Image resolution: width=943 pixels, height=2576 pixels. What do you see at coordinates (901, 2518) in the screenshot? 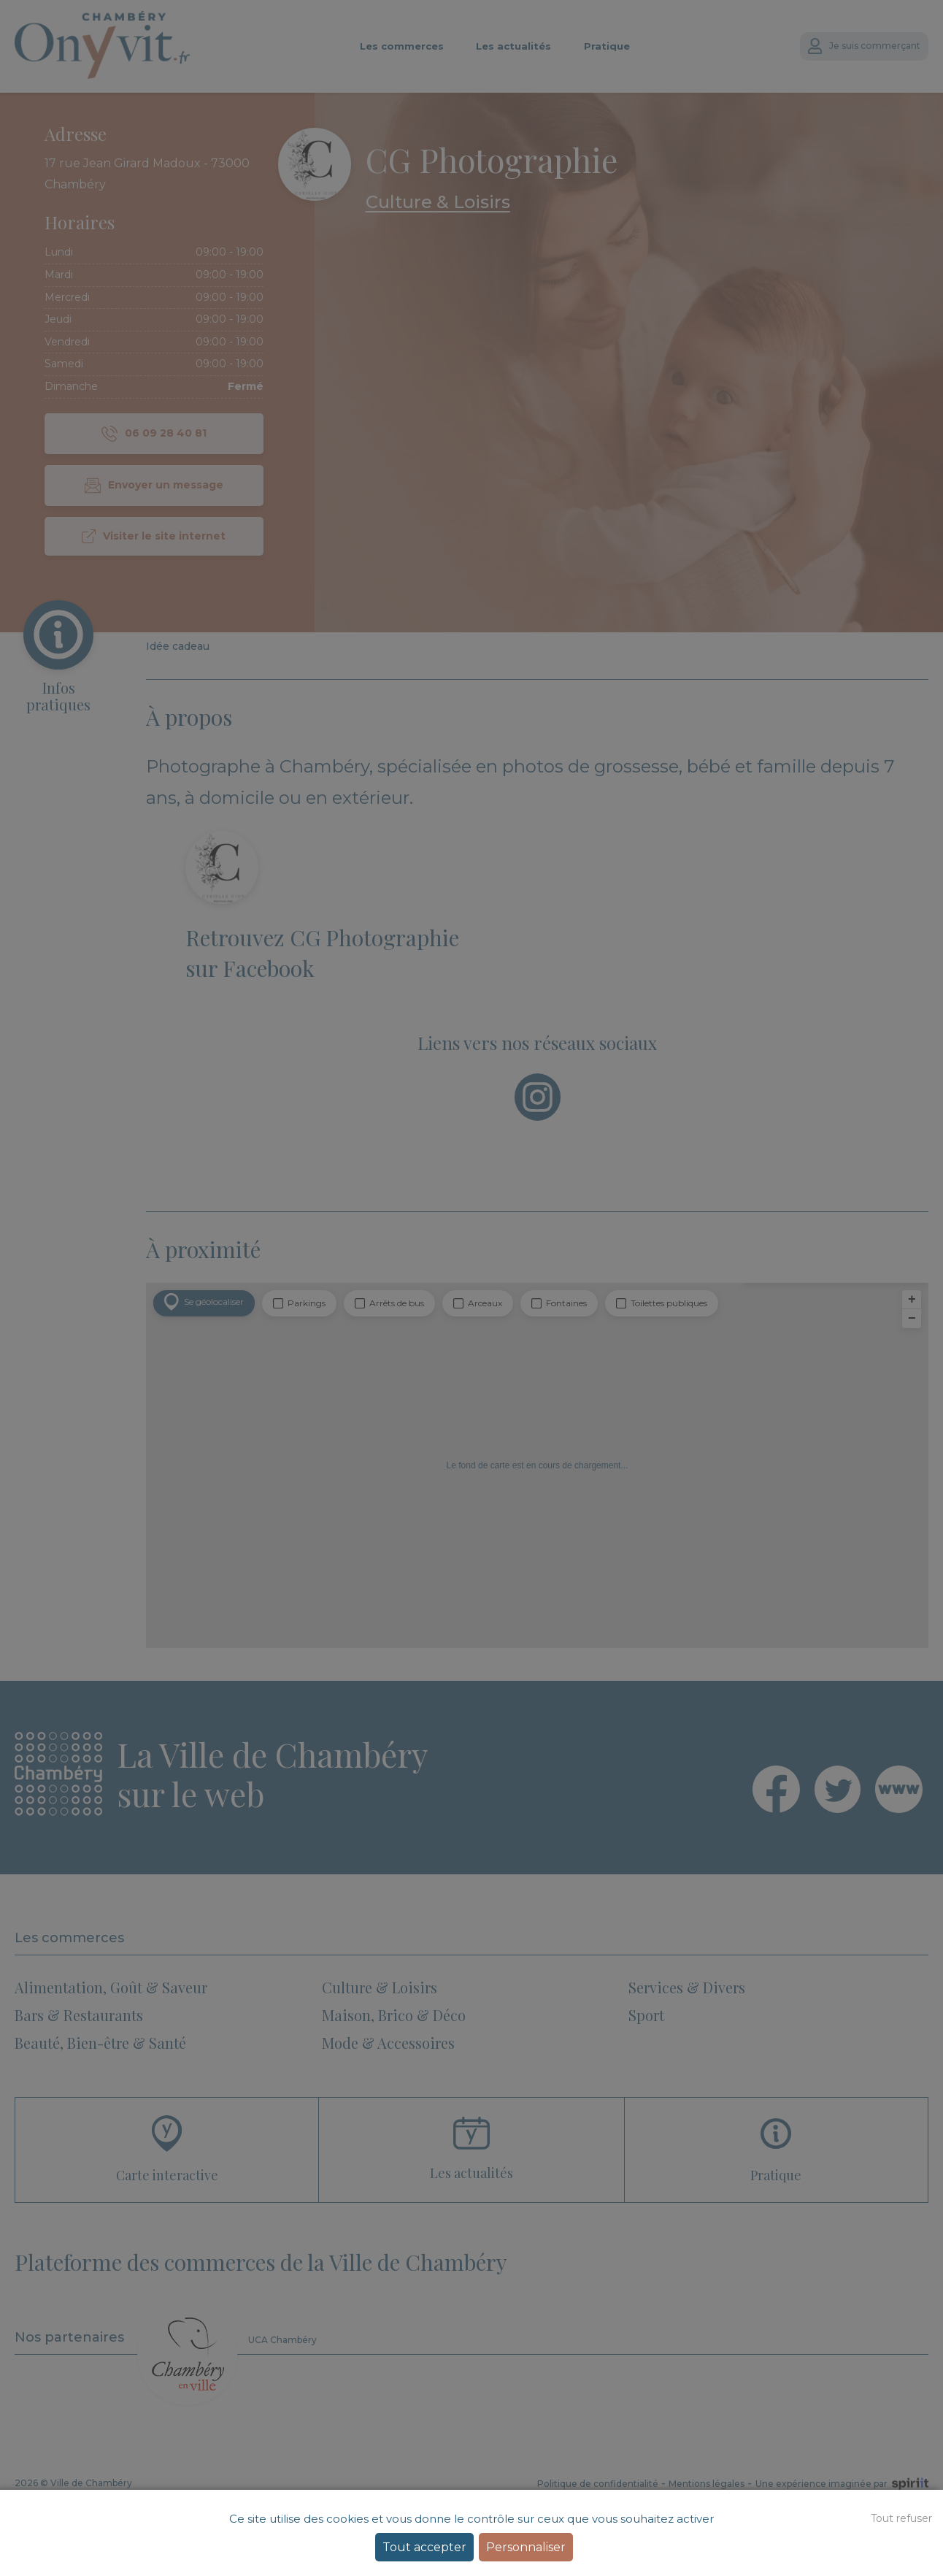
I see `Tout refuser` at bounding box center [901, 2518].